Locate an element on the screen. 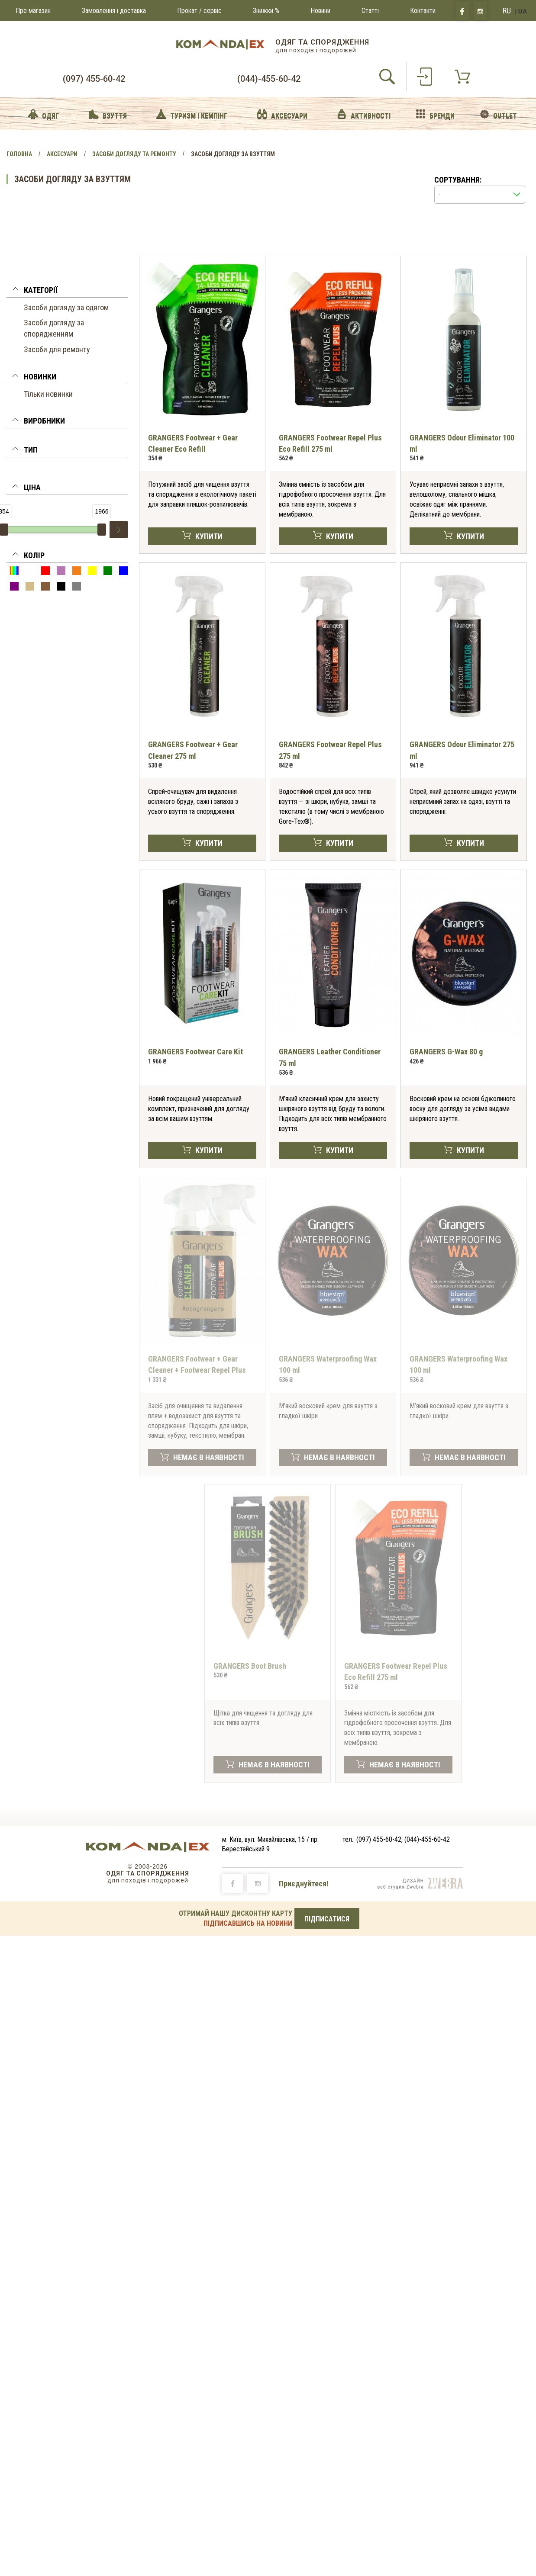 This screenshot has height=2576, width=536. [slider] is located at coordinates (101, 530).